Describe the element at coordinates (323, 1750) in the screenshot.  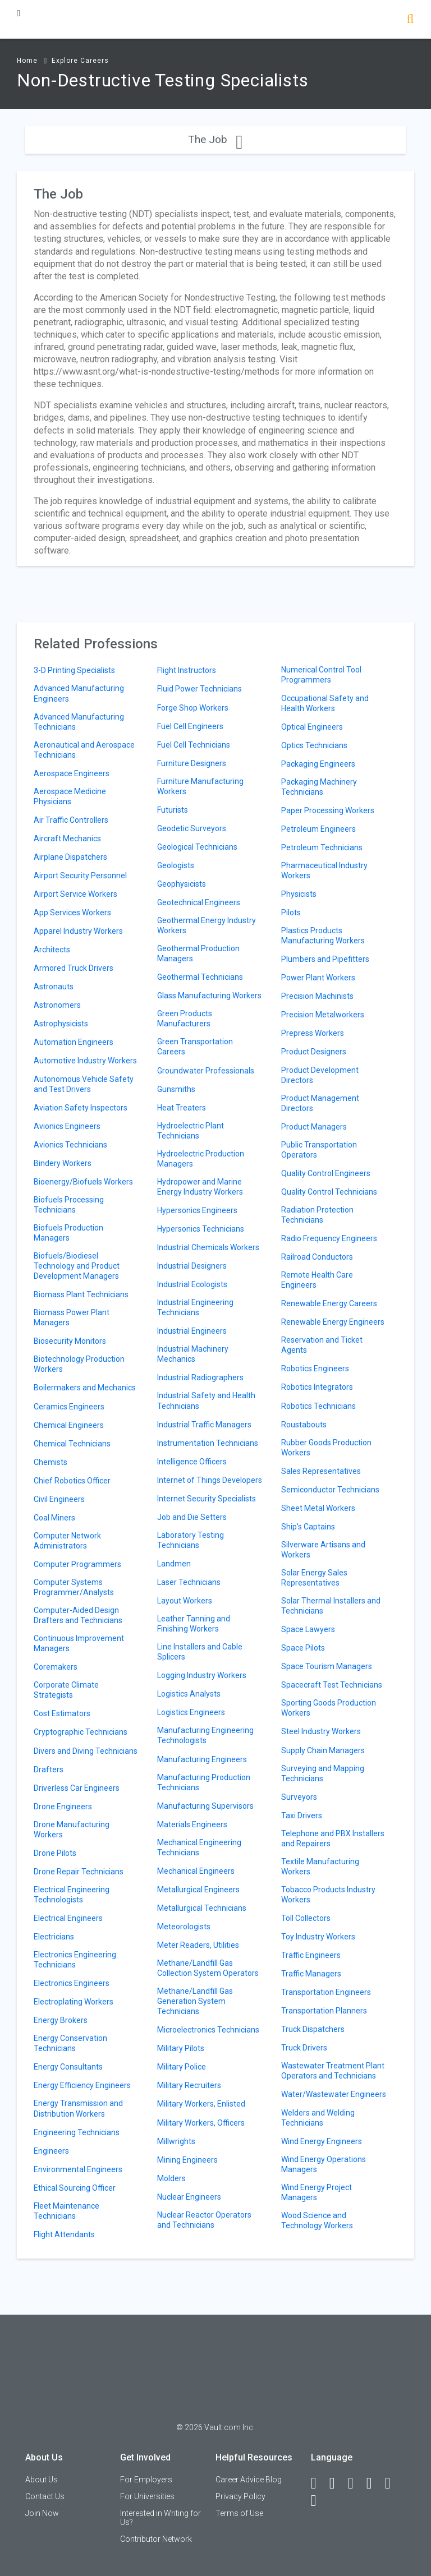
I see `Supply Chain Managers` at that location.